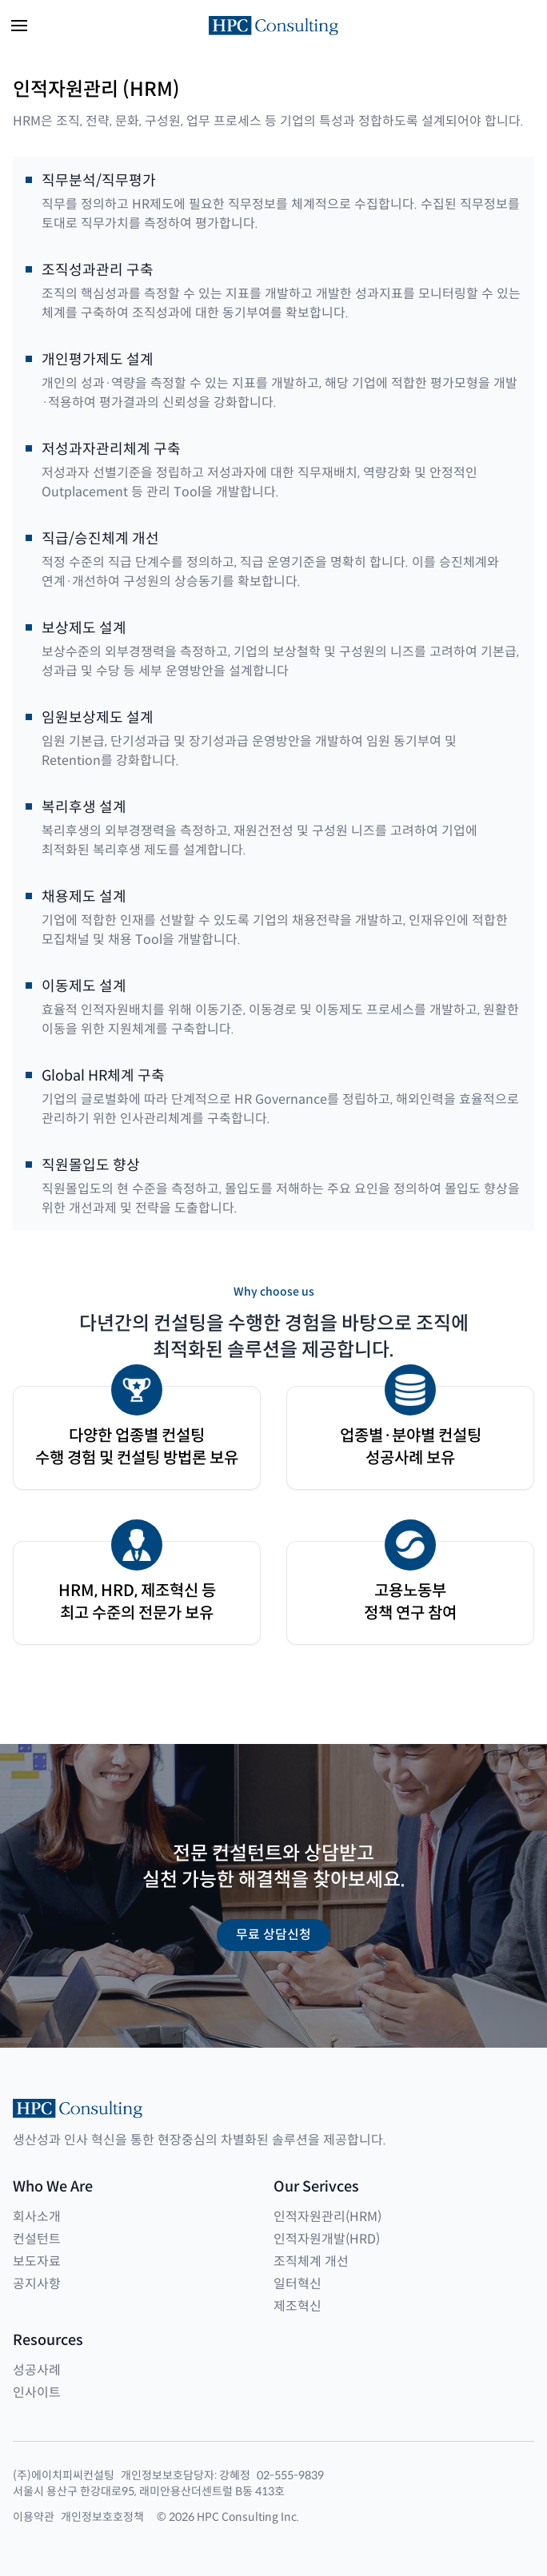 The image size is (547, 2576). Describe the element at coordinates (37, 2283) in the screenshot. I see `공지사항` at that location.